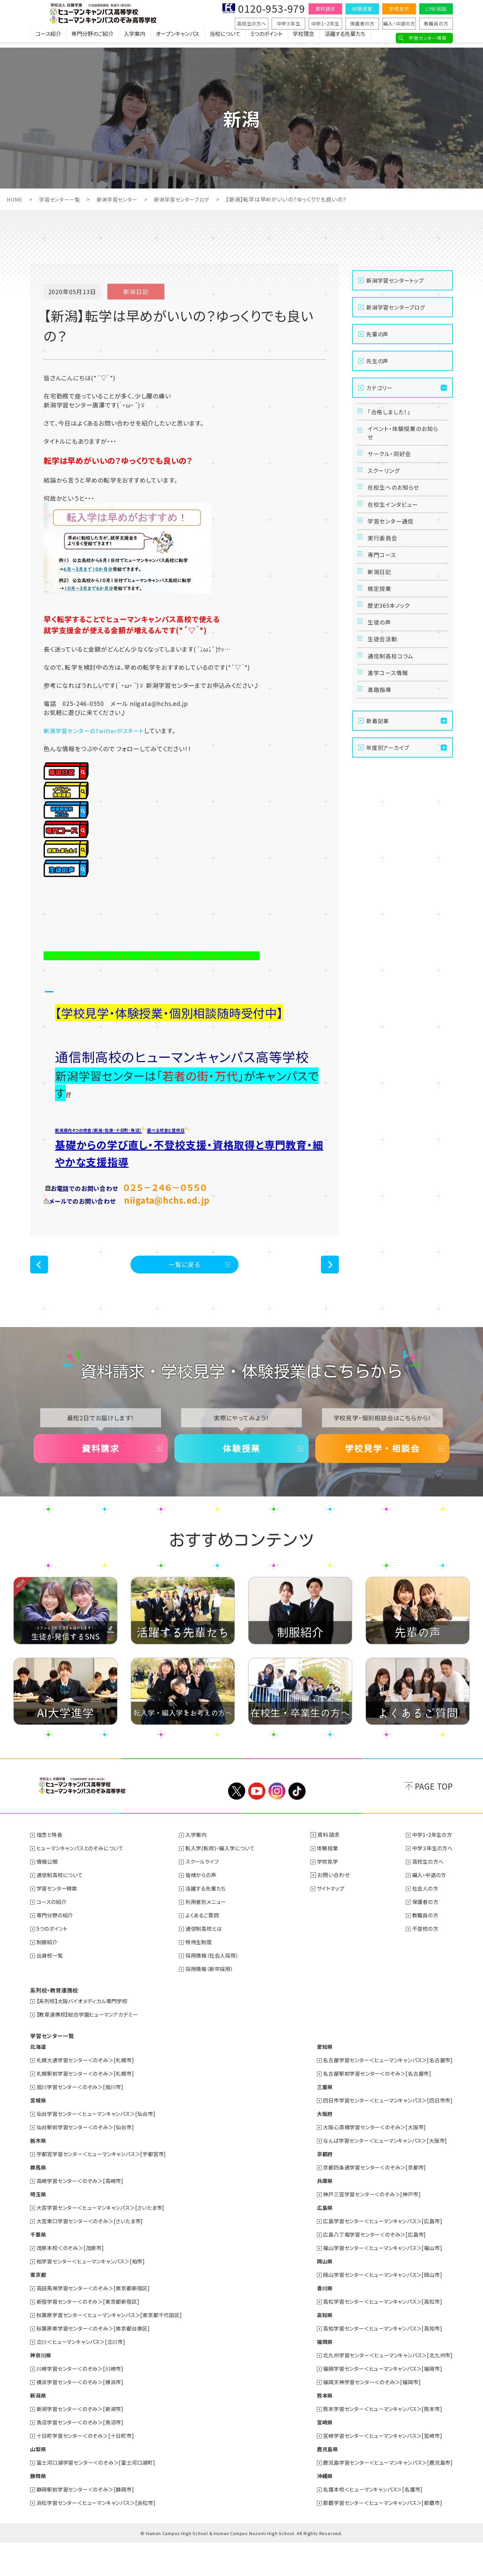 The height and width of the screenshot is (2576, 483). Describe the element at coordinates (83, 1881) in the screenshot. I see `ヒューマンキャンパスとのぞみについて` at that location.